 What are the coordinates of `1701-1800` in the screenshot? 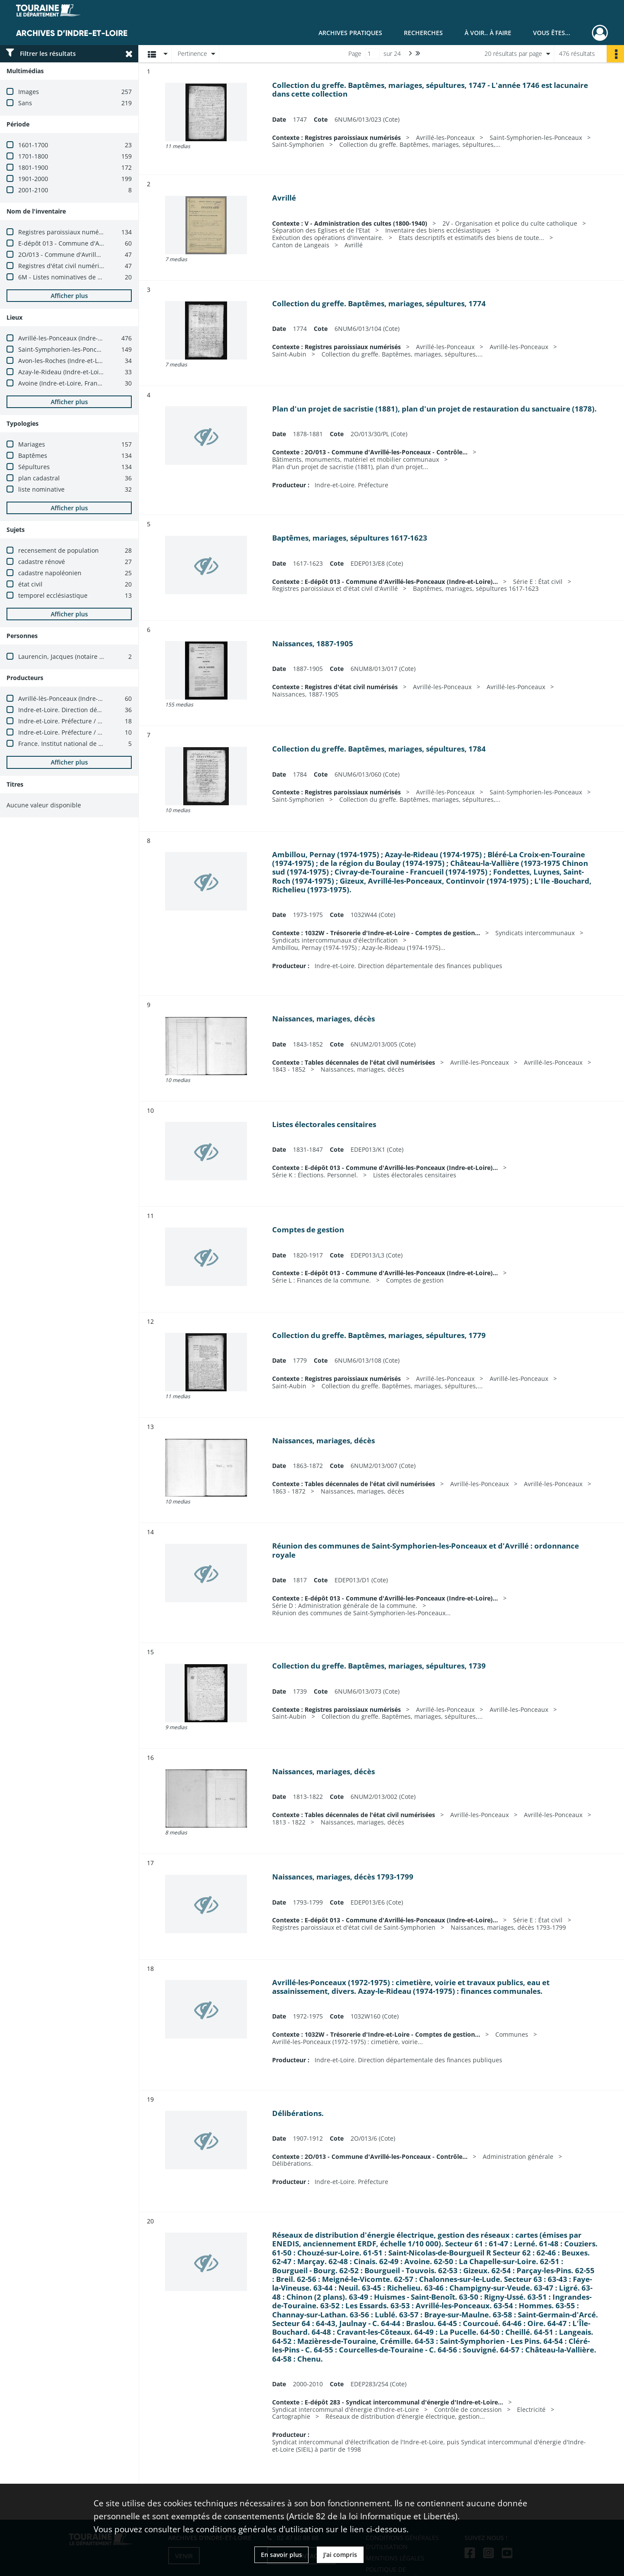 It's located at (33, 156).